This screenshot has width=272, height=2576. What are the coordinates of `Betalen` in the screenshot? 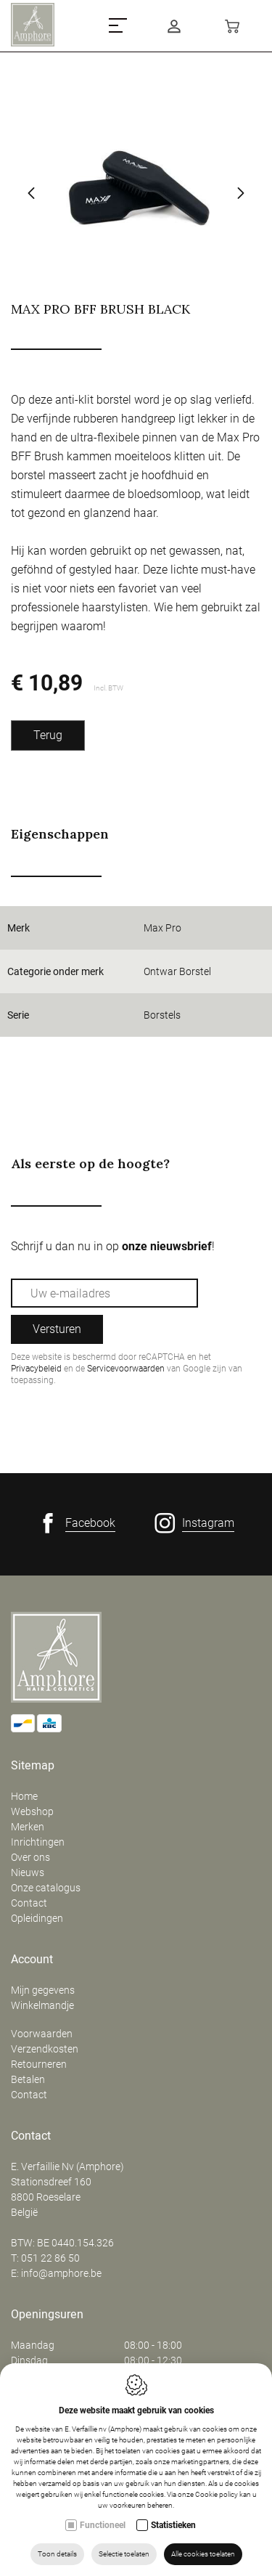 It's located at (28, 2079).